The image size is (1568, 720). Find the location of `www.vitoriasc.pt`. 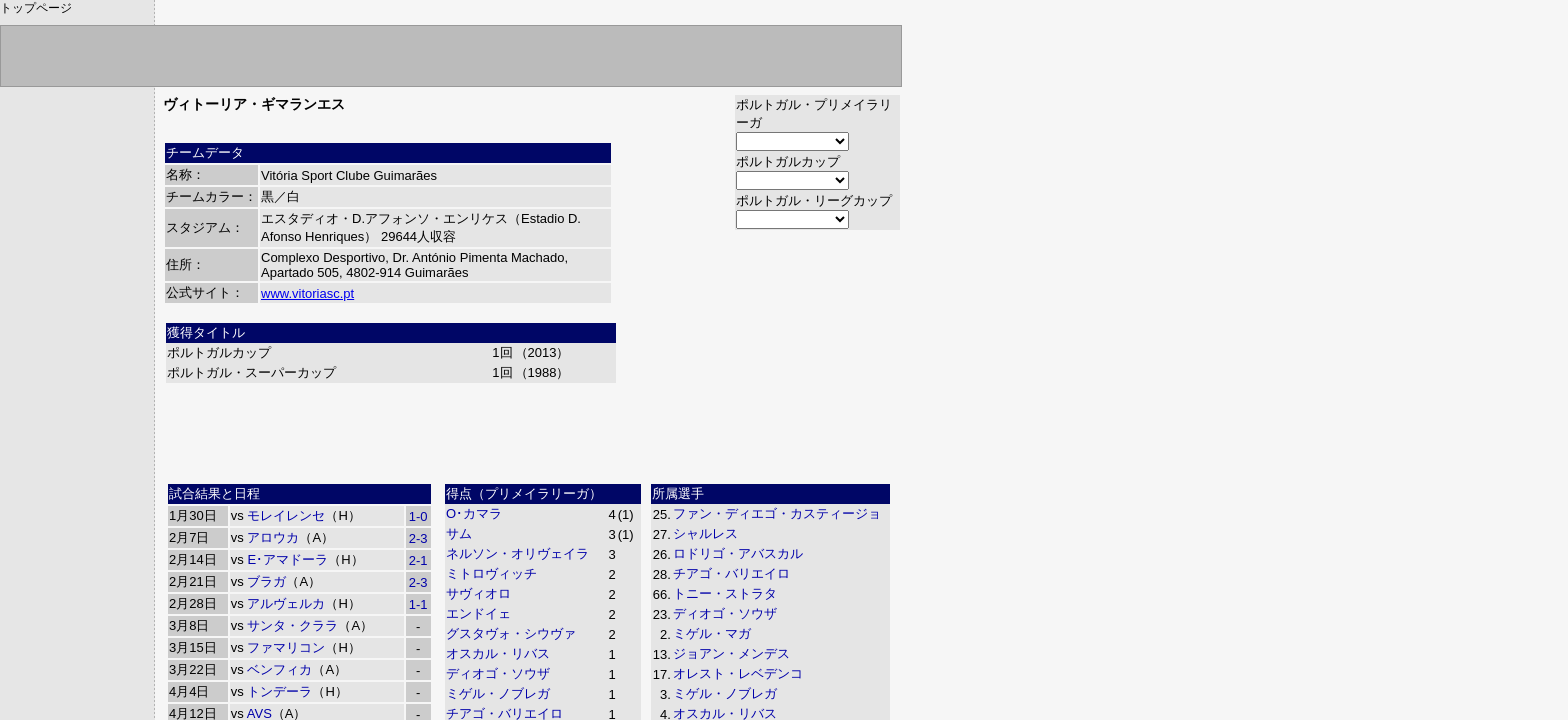

www.vitoriasc.pt is located at coordinates (307, 293).